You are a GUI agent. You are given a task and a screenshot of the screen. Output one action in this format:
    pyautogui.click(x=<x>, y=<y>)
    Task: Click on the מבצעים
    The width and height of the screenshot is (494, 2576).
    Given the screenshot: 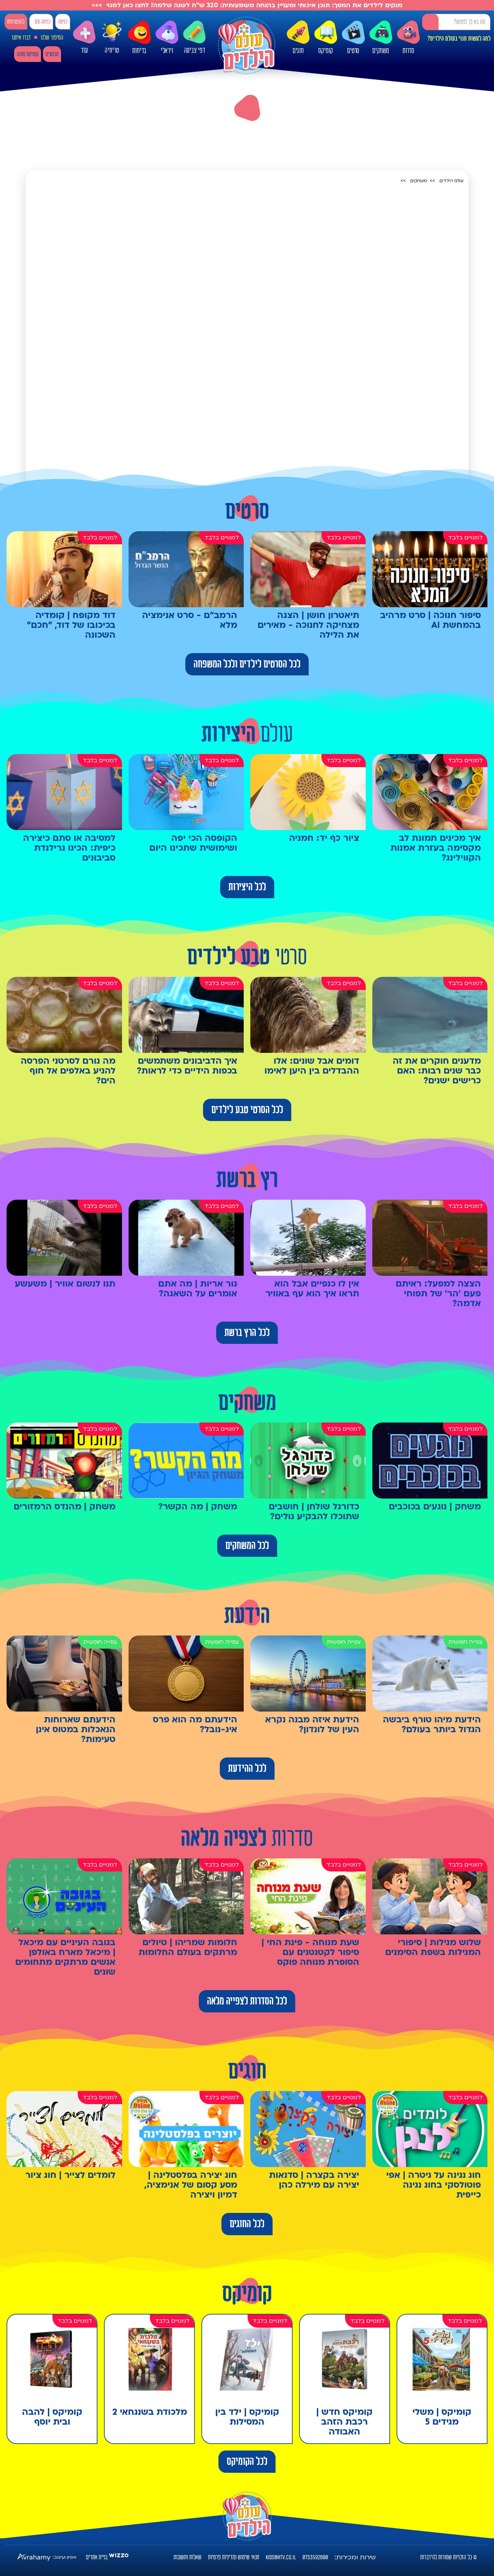 What is the action you would take?
    pyautogui.click(x=52, y=54)
    